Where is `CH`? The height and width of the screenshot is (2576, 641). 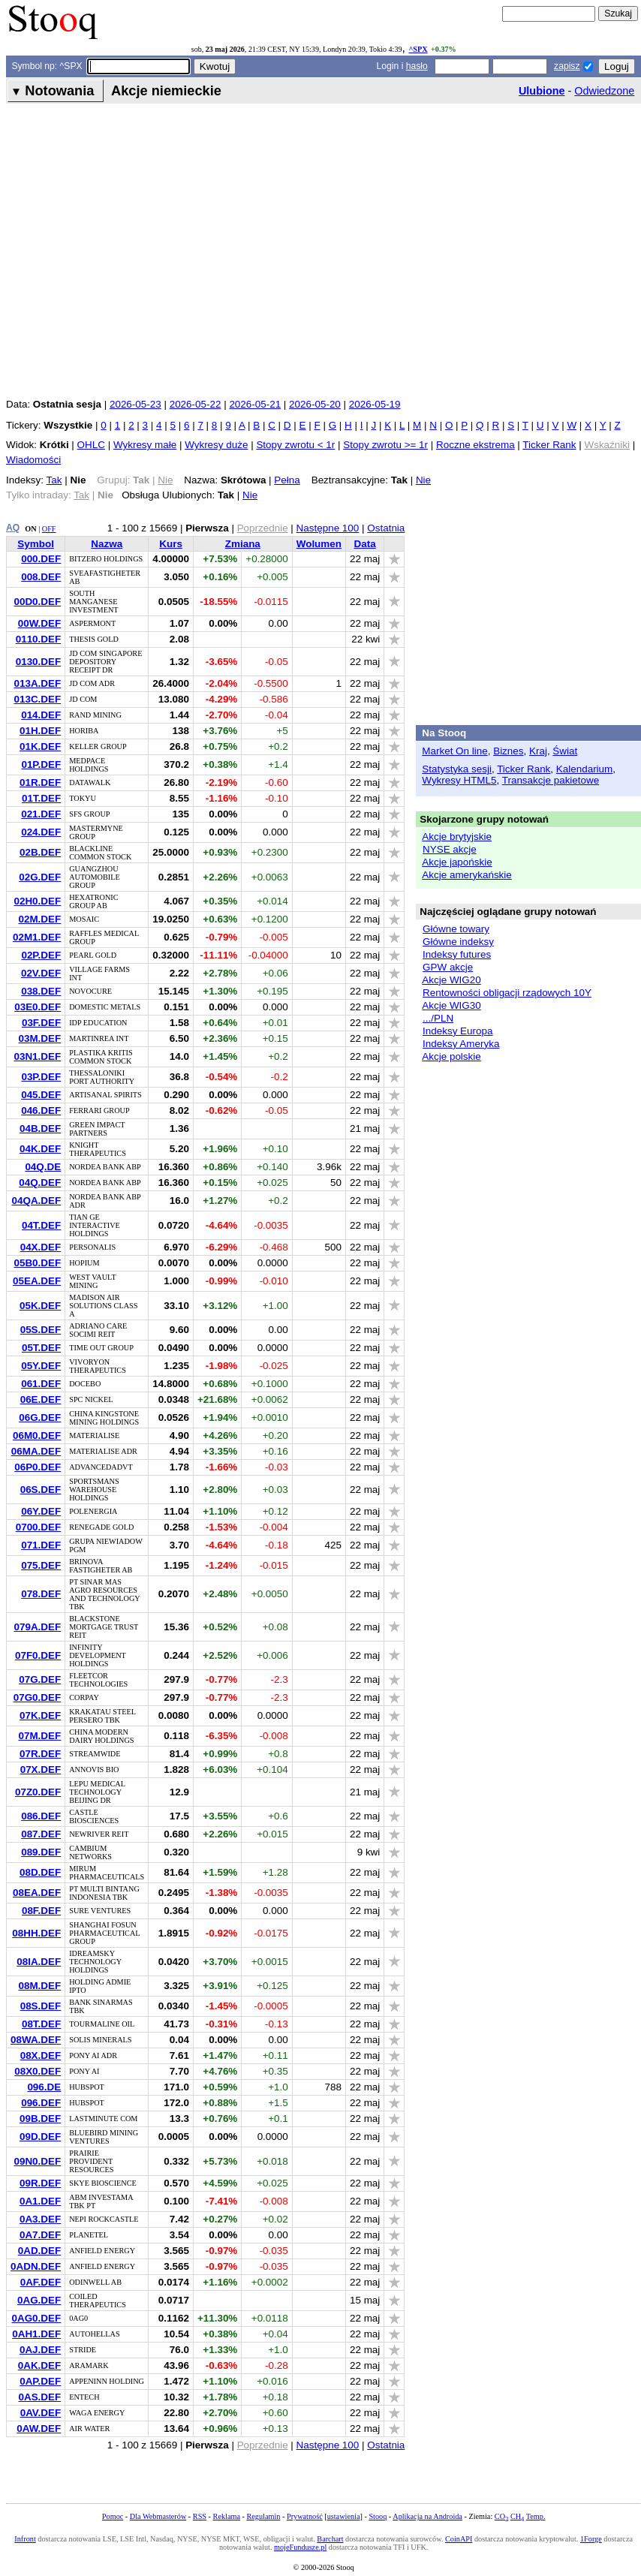 CH is located at coordinates (517, 2516).